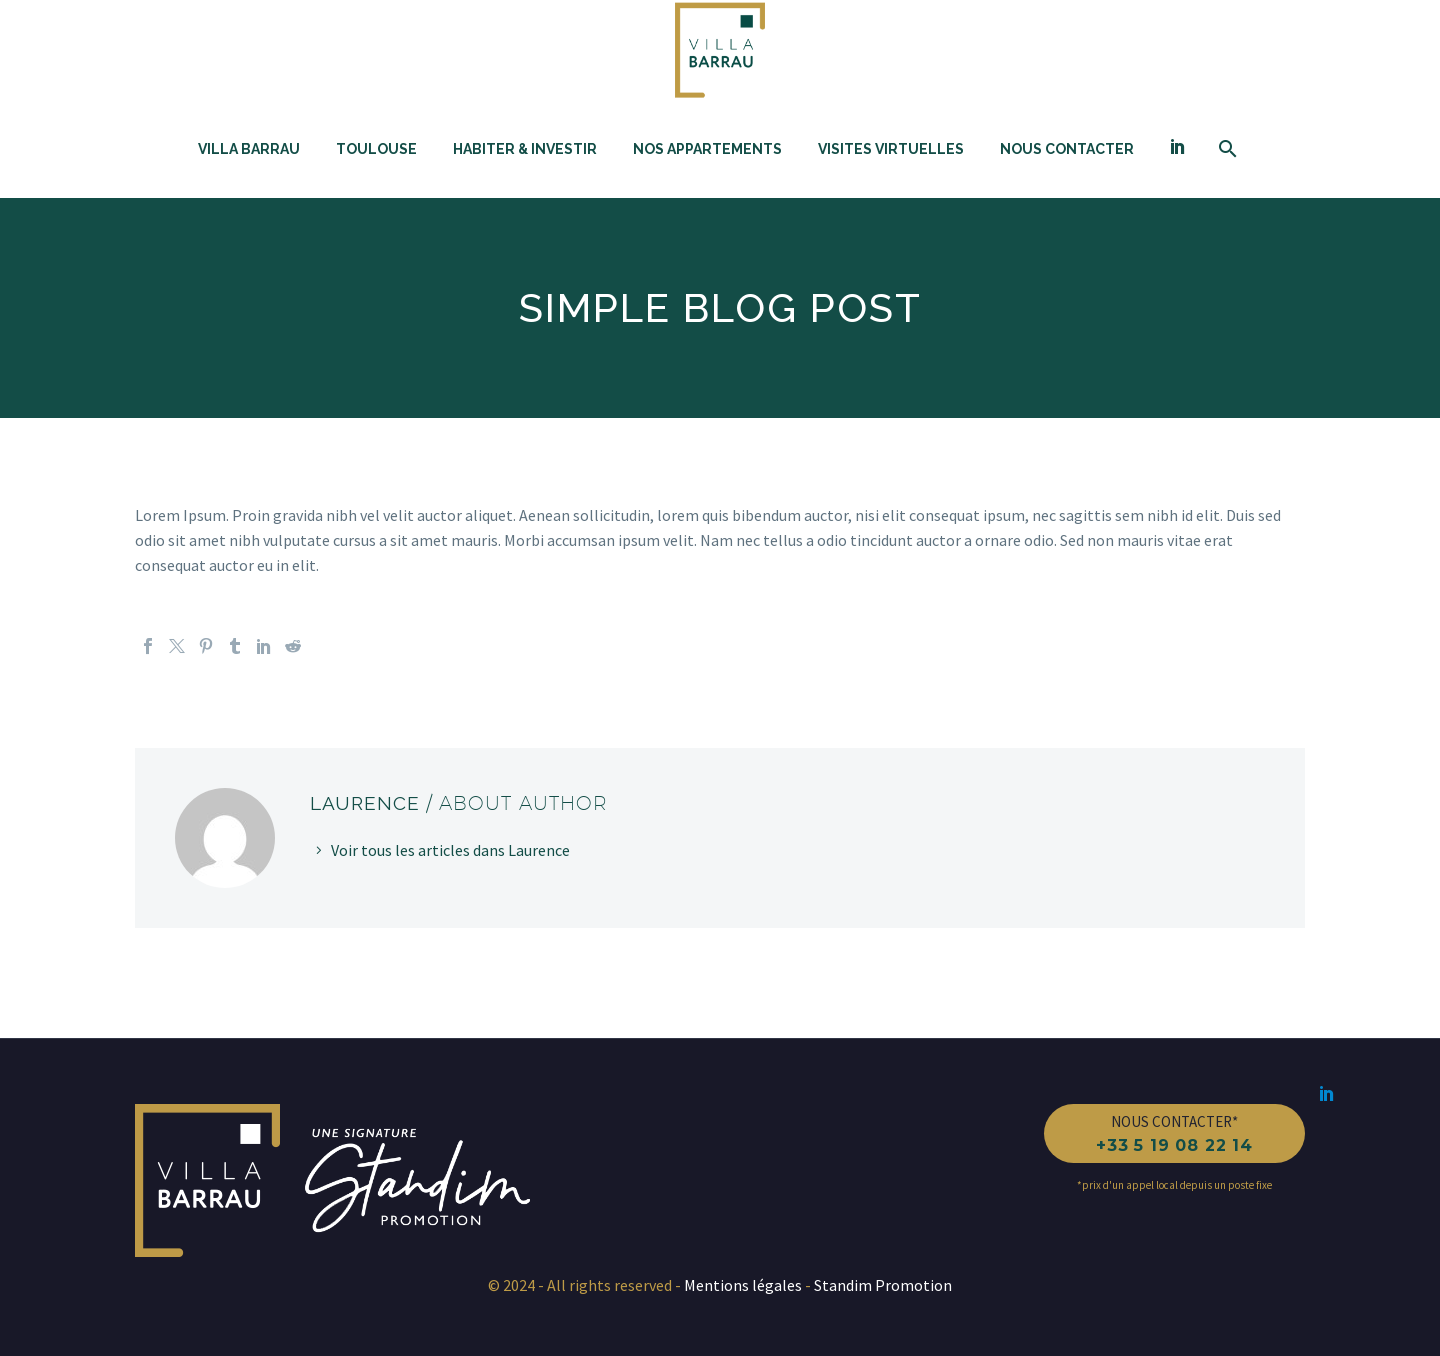 The width and height of the screenshot is (1440, 1356). What do you see at coordinates (525, 149) in the screenshot?
I see `Habiter & investir` at bounding box center [525, 149].